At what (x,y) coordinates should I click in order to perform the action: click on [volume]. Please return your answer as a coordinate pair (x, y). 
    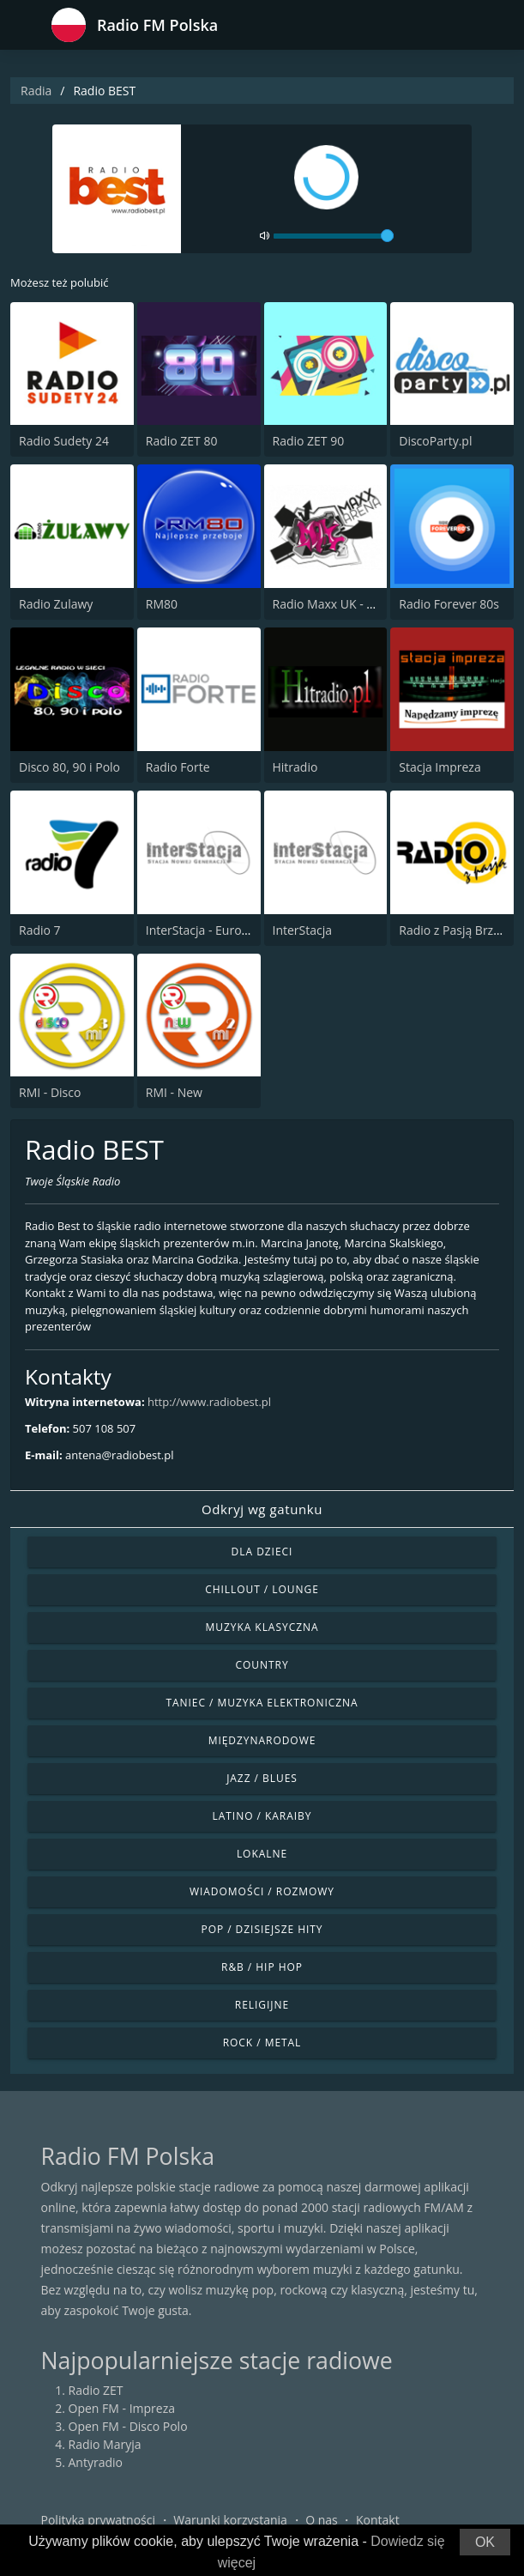
    Looking at the image, I should click on (334, 236).